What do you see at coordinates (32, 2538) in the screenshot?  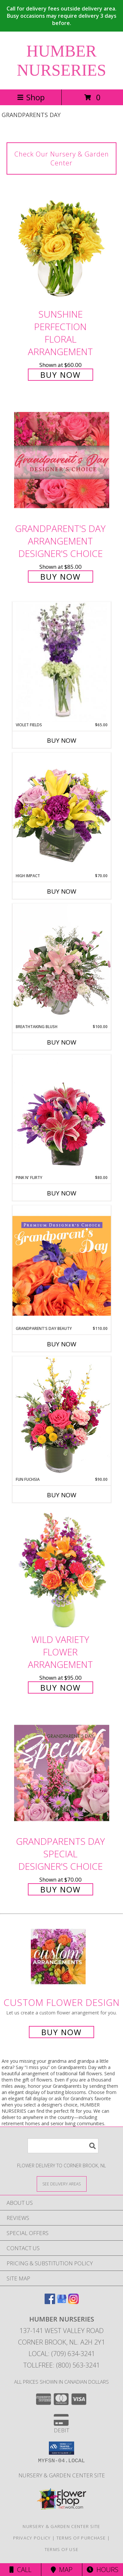 I see `Privacy Policy` at bounding box center [32, 2538].